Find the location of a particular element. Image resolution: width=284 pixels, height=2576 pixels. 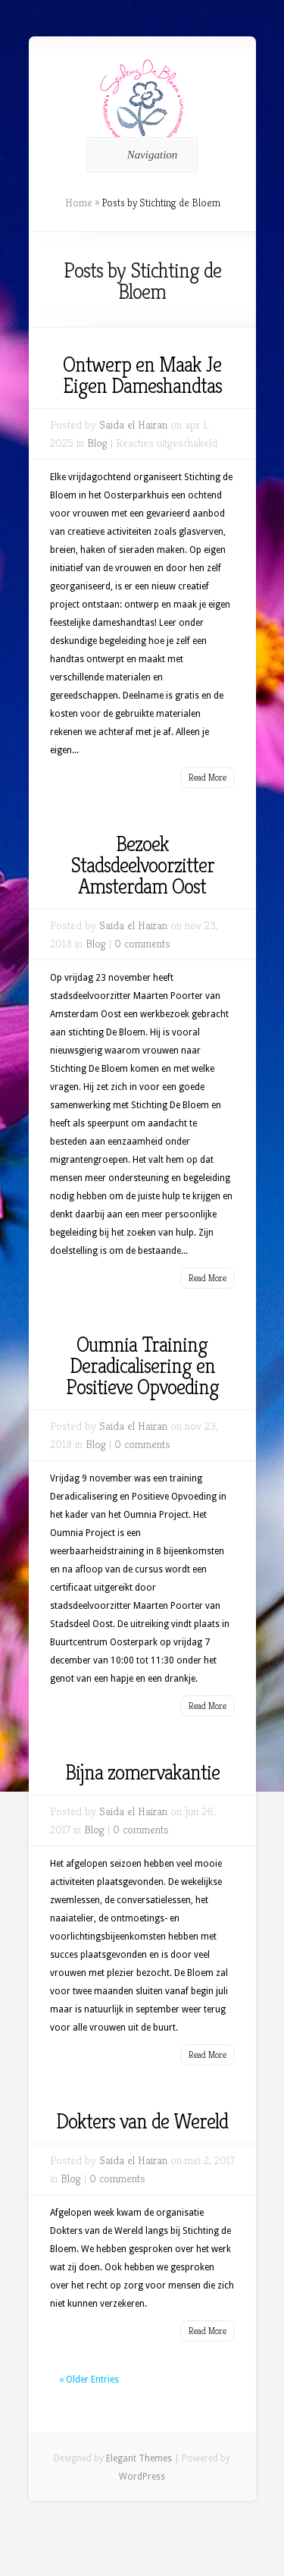

Elegant Themes is located at coordinates (139, 2458).